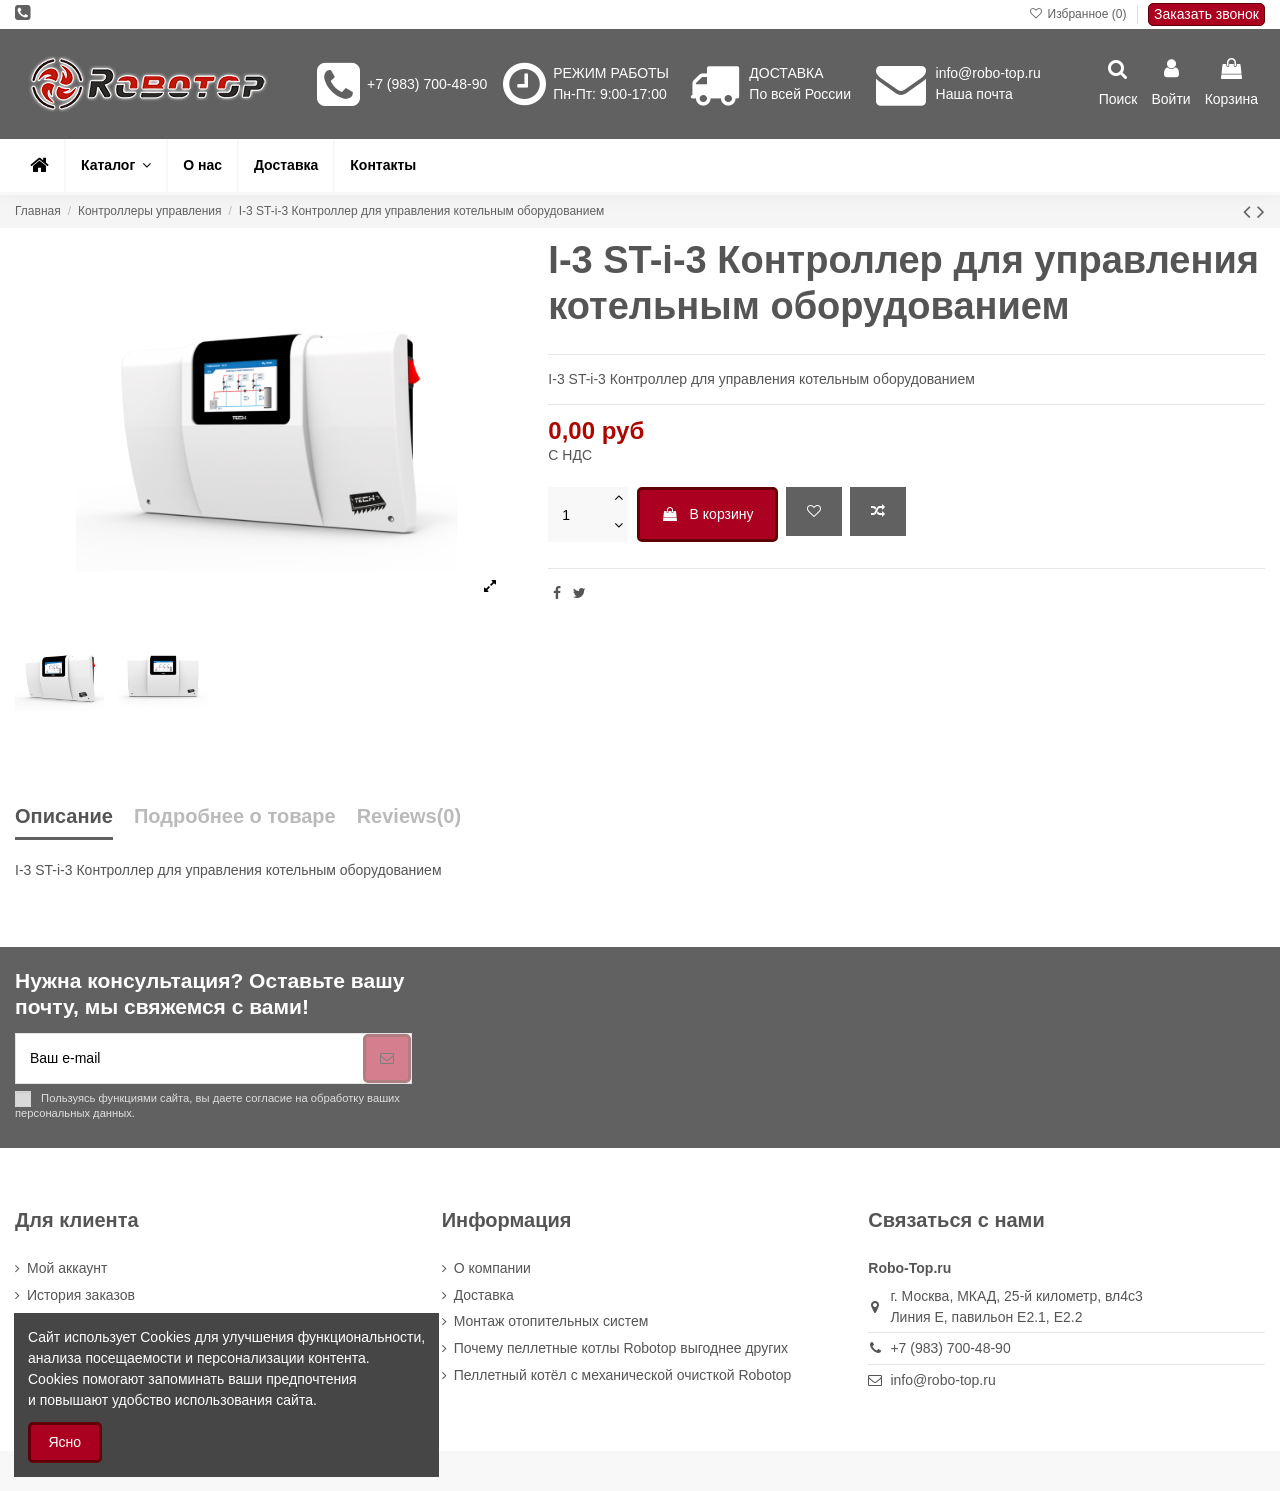 This screenshot has width=1280, height=1491. Describe the element at coordinates (551, 1321) in the screenshot. I see `Монтаж отопительных систем` at that location.